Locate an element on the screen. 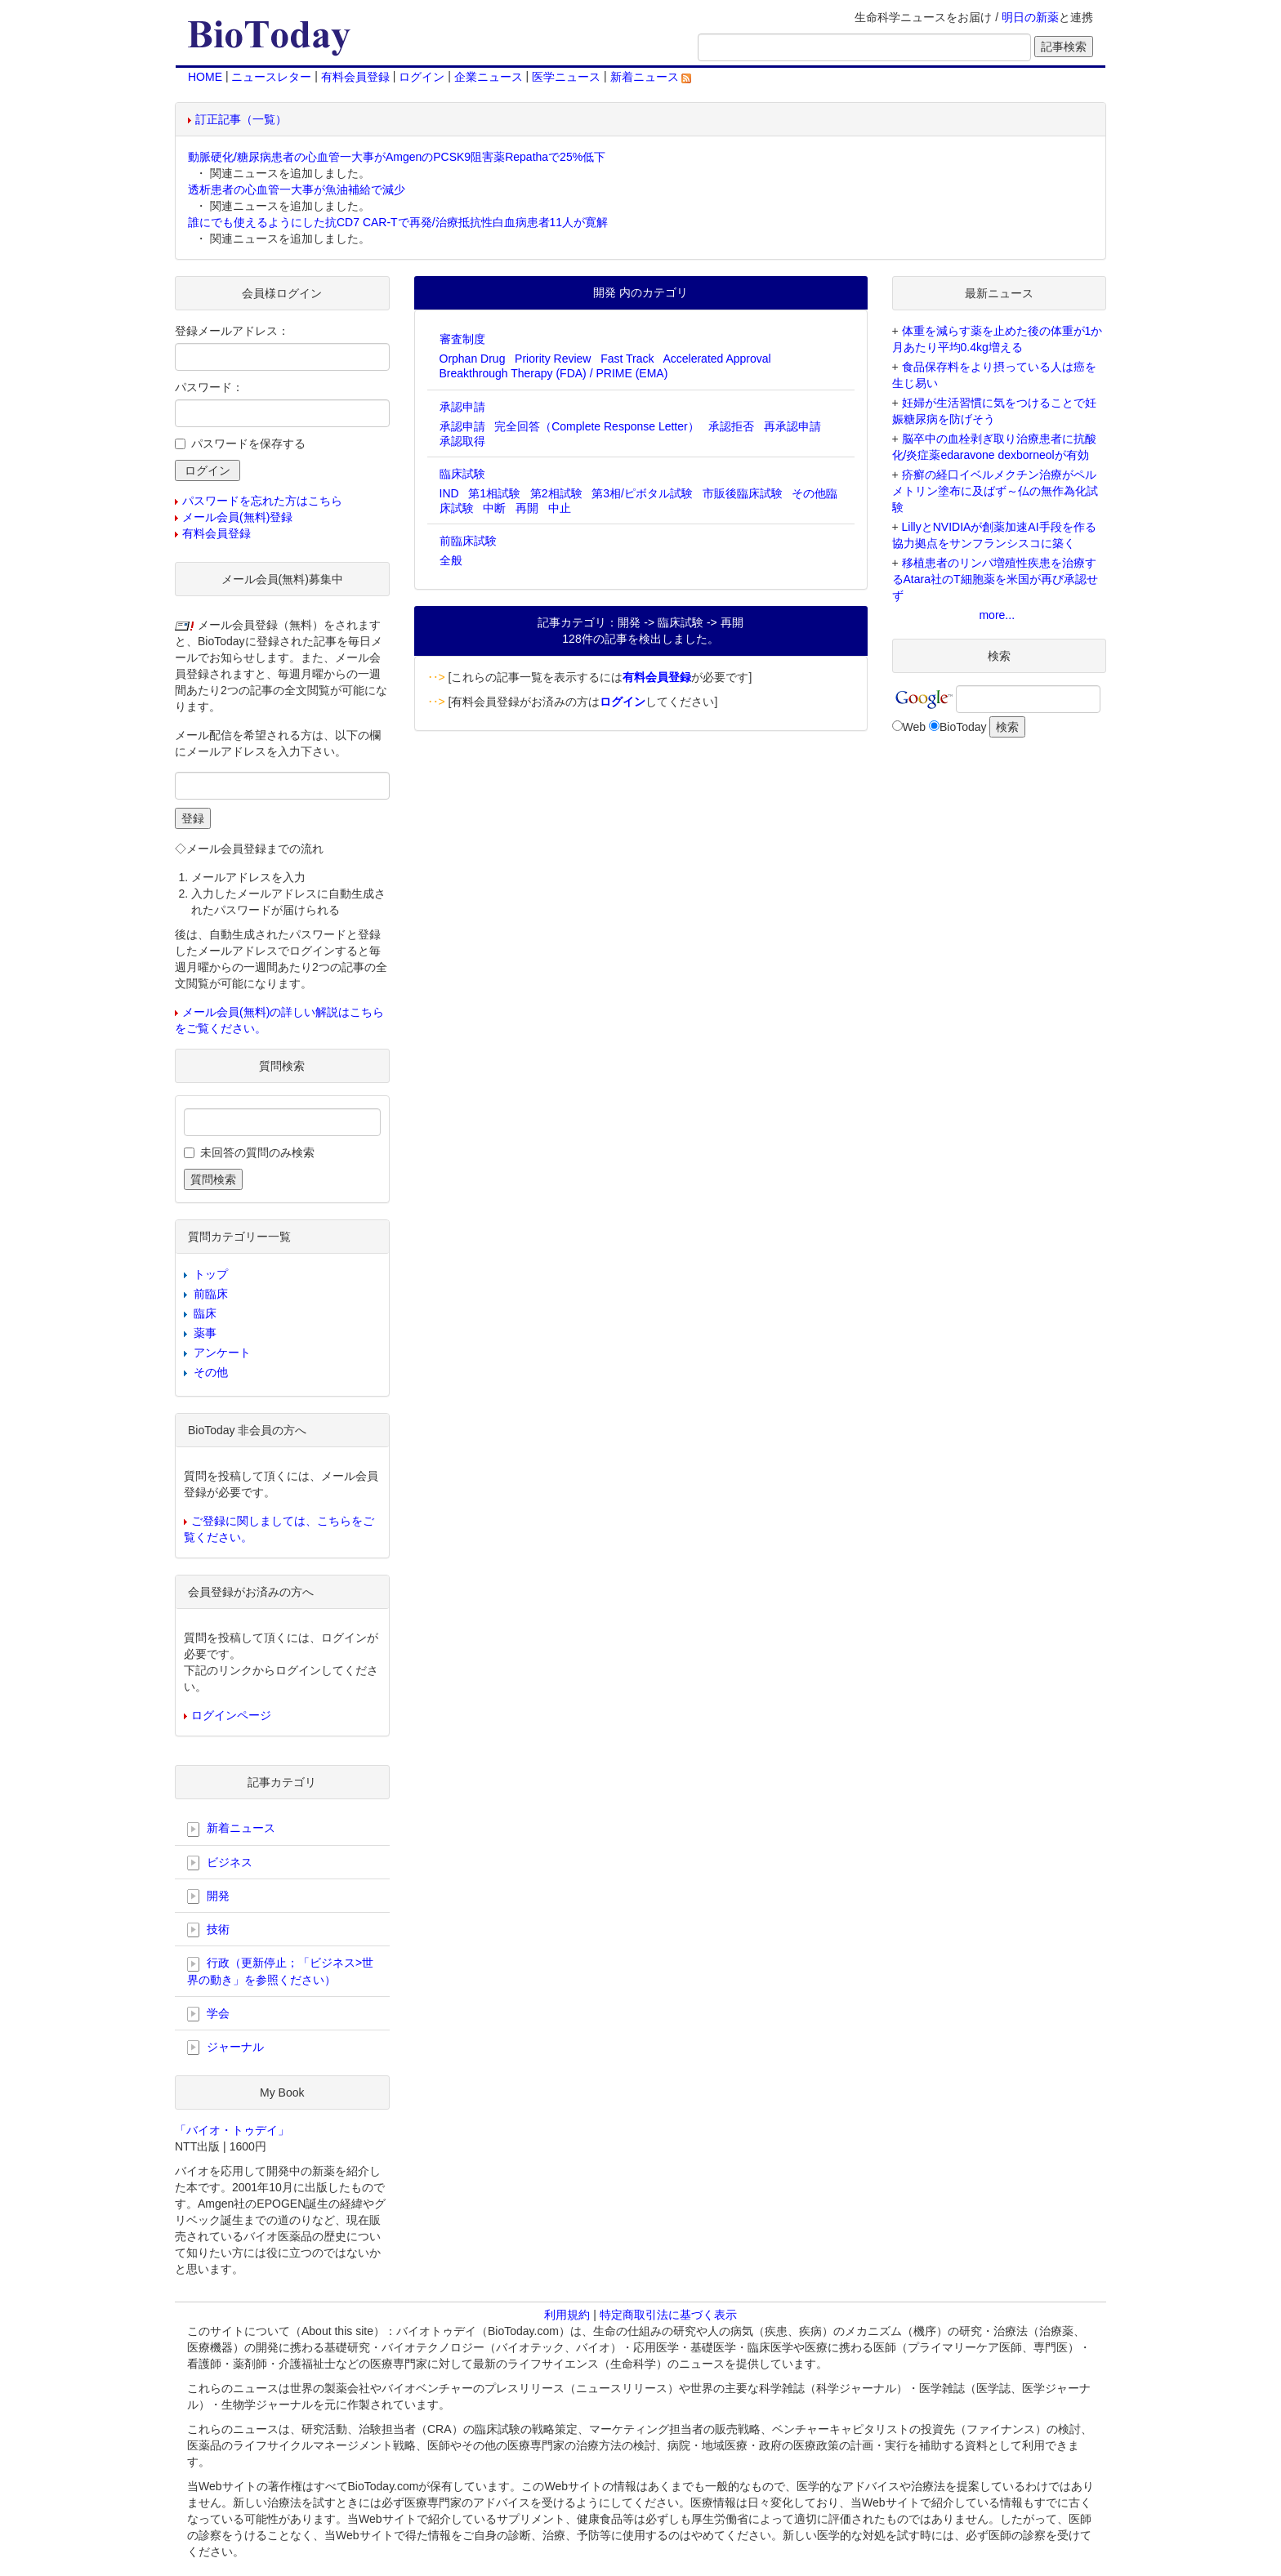 This screenshot has width=1281, height=2576. 前臨床 is located at coordinates (211, 1293).